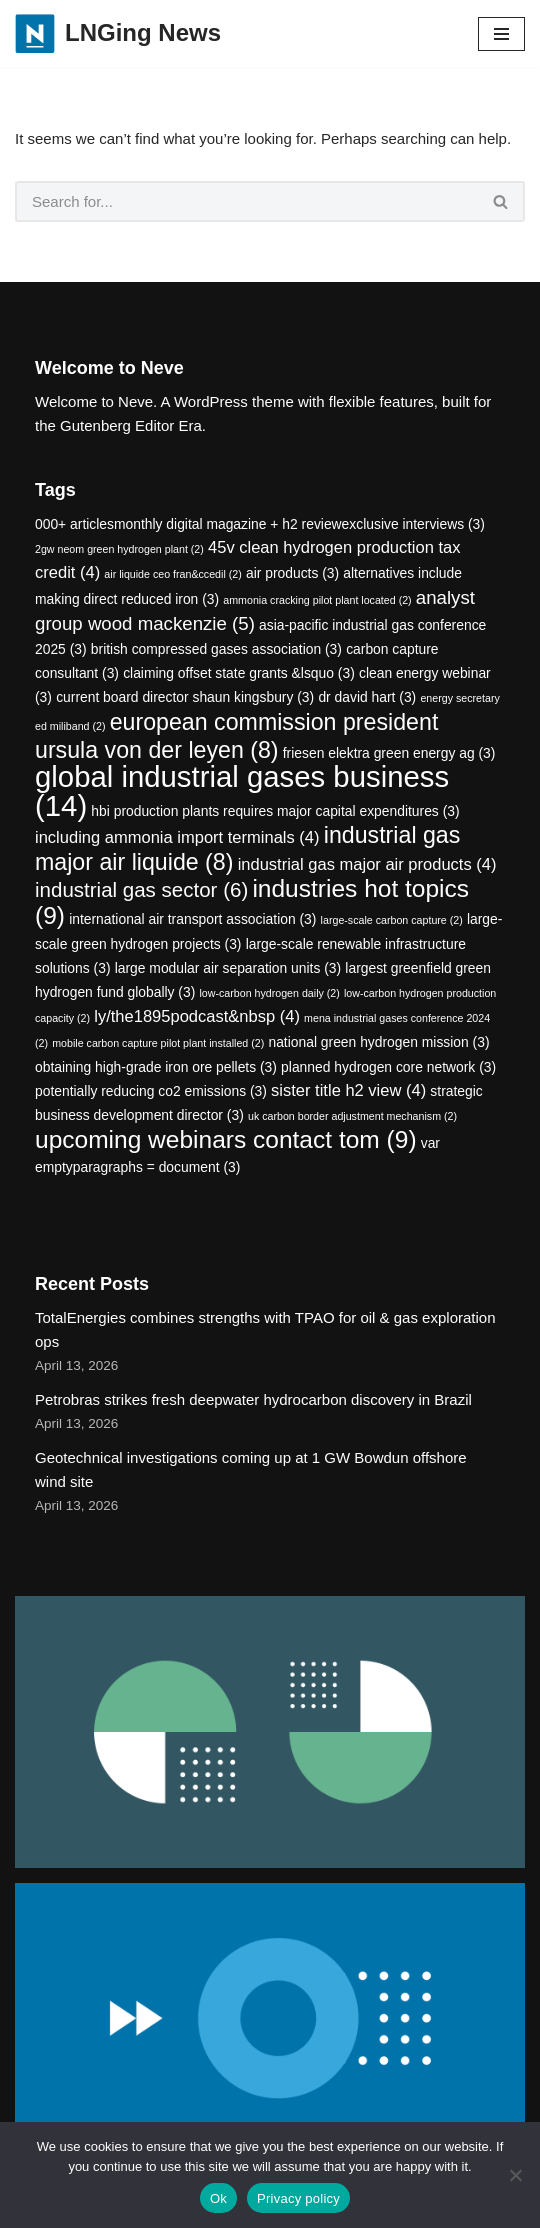 This screenshot has width=540, height=2228. What do you see at coordinates (388, 1067) in the screenshot?
I see `planned hydrogen core network [planned hydrogen core network (3 items)]` at bounding box center [388, 1067].